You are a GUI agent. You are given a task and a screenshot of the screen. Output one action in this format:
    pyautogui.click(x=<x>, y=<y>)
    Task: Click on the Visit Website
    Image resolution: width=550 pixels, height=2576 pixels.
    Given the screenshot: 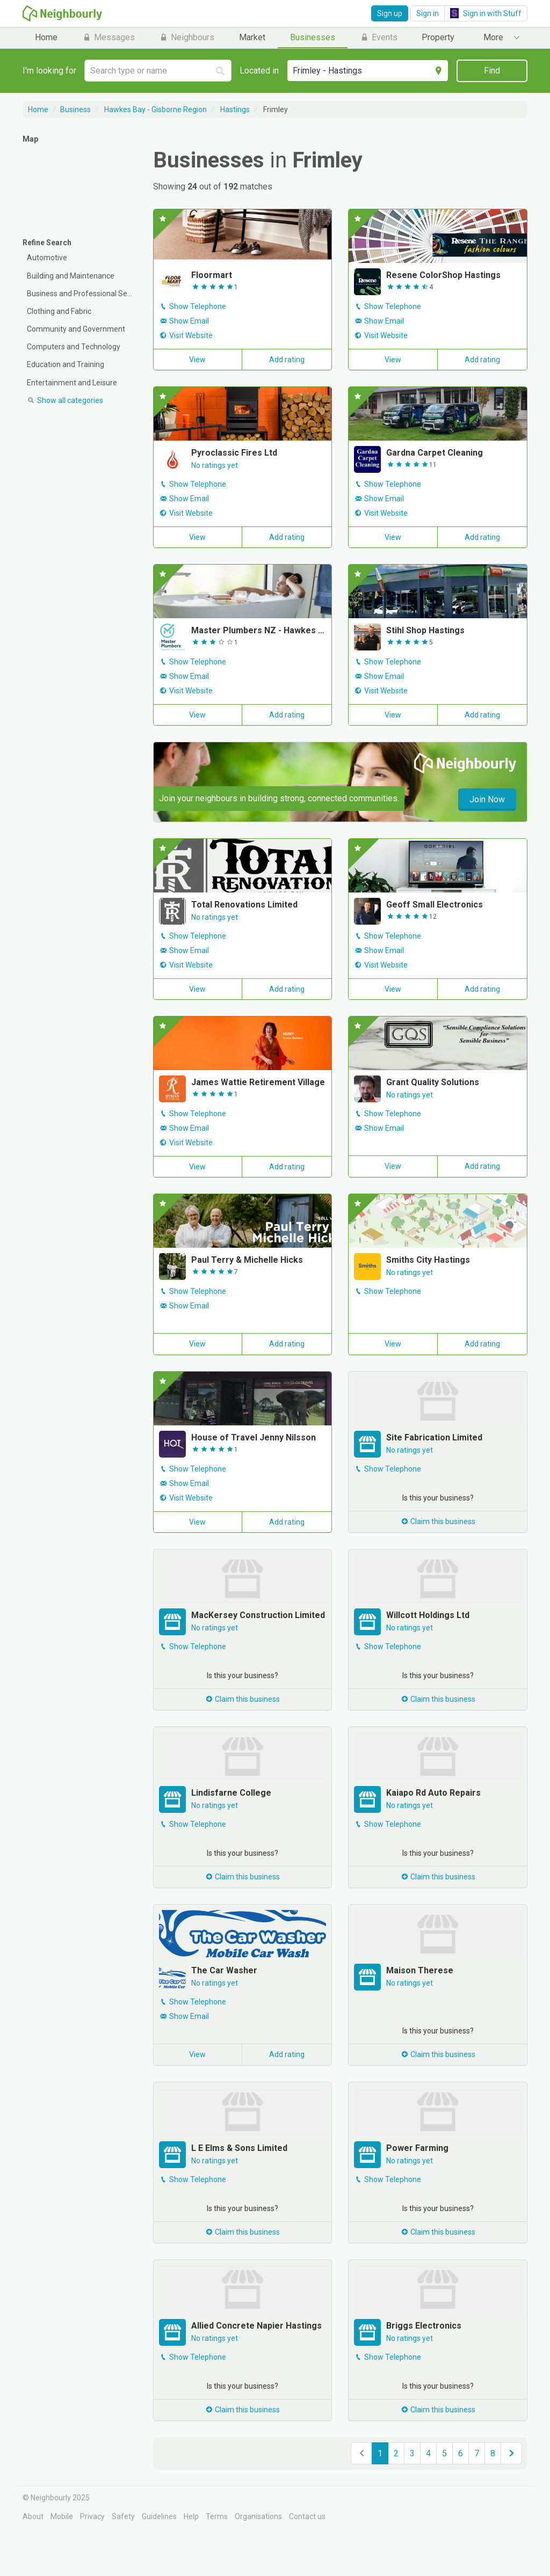 What is the action you would take?
    pyautogui.click(x=191, y=335)
    